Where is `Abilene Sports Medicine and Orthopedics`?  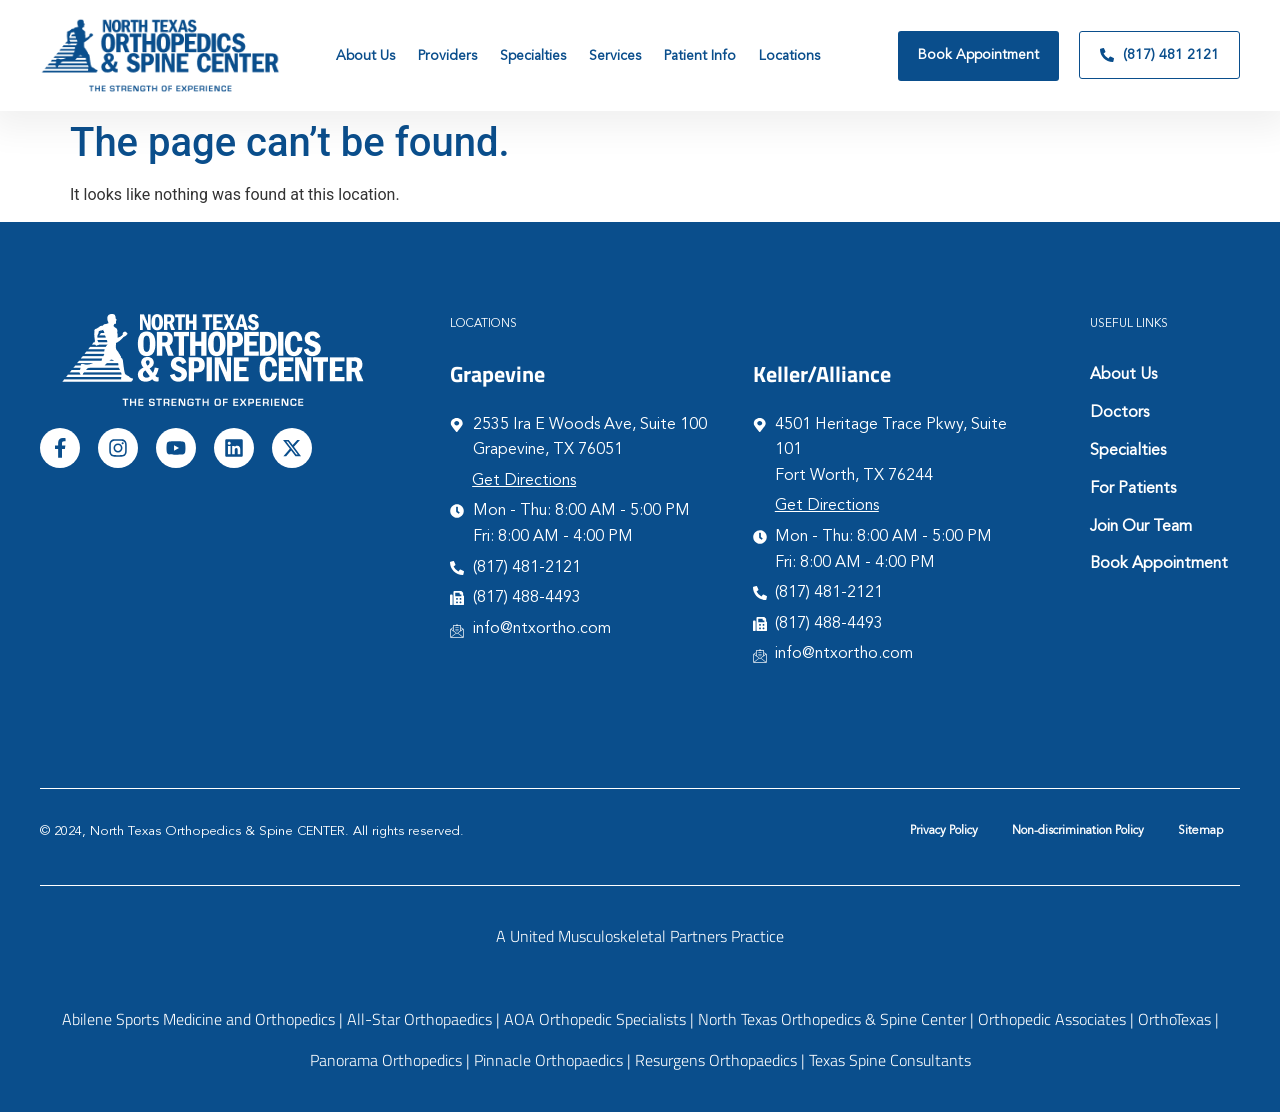
Abilene Sports Medicine and Orthopedics is located at coordinates (198, 1019).